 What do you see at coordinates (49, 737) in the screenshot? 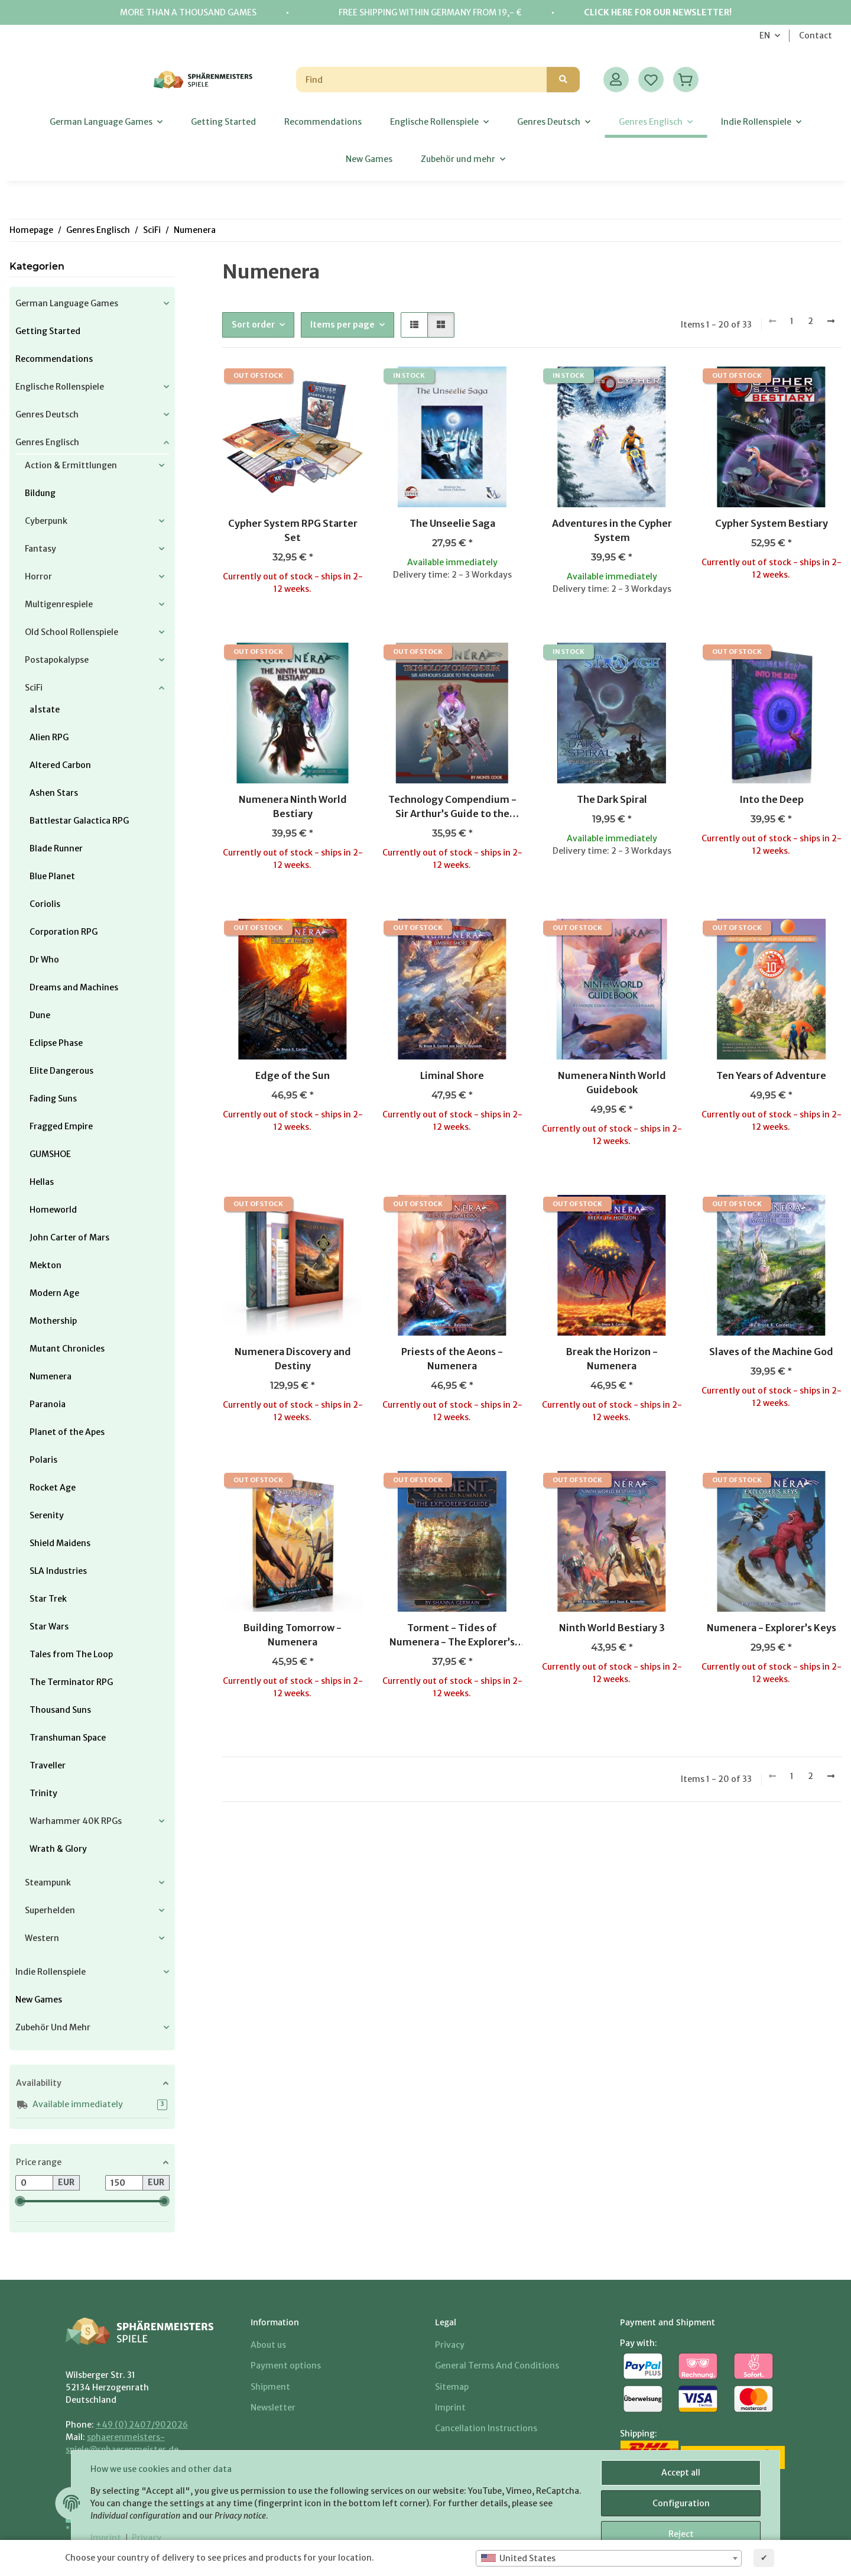
I see `Alien RPG` at bounding box center [49, 737].